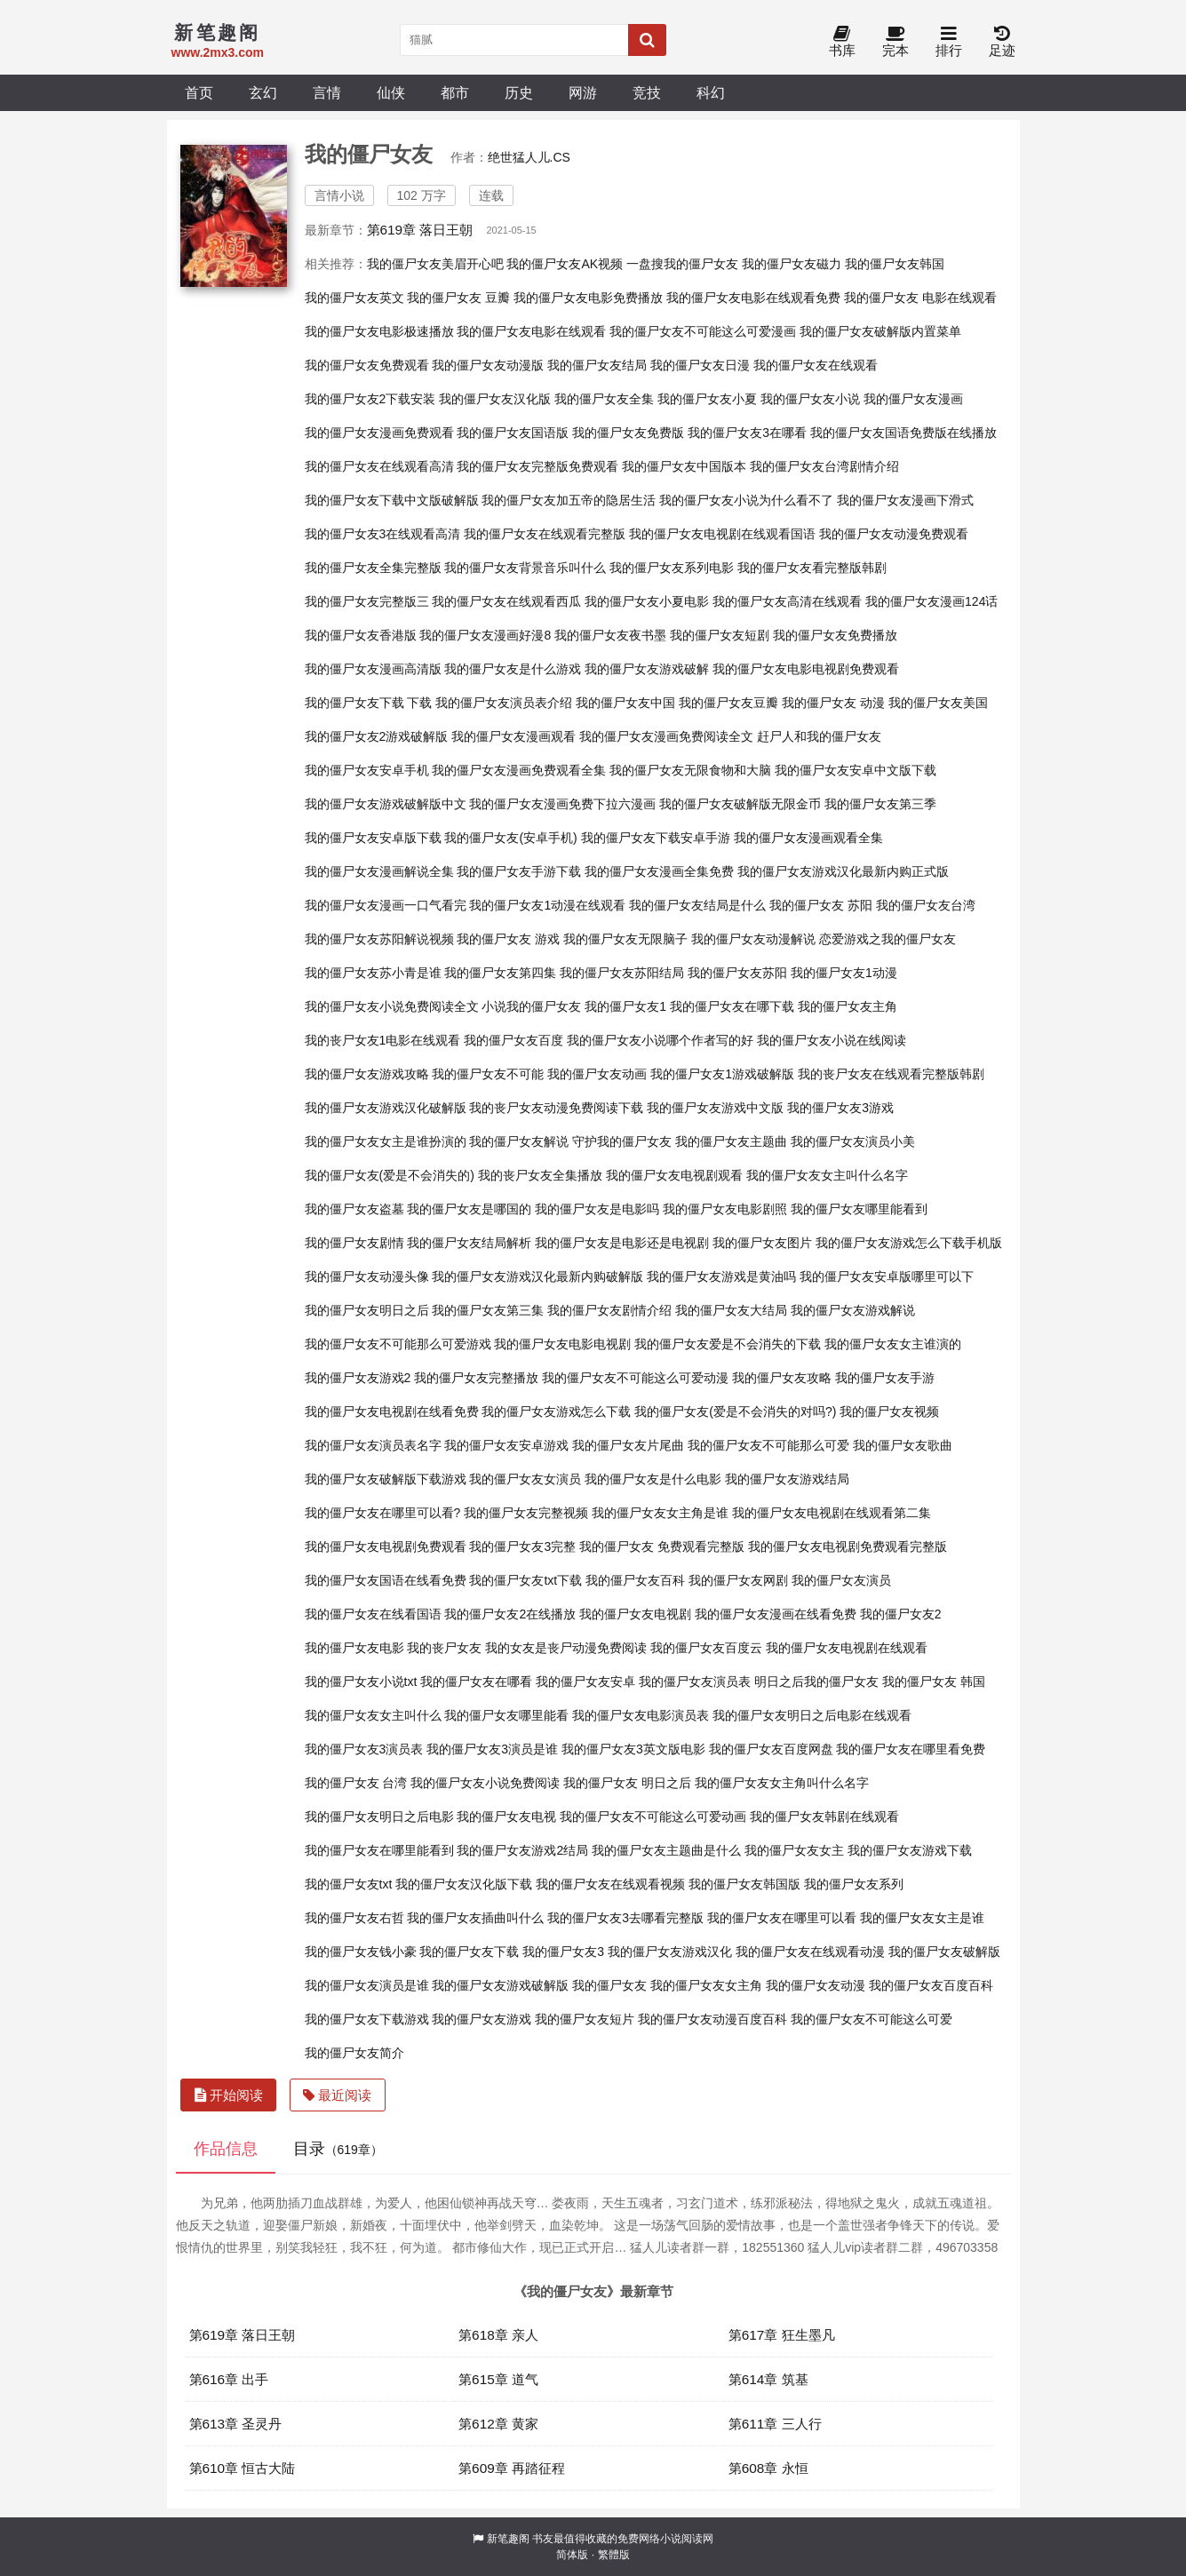 The height and width of the screenshot is (2576, 1186). I want to click on 我的僵尸女友游戏汉化破解版, so click(385, 1108).